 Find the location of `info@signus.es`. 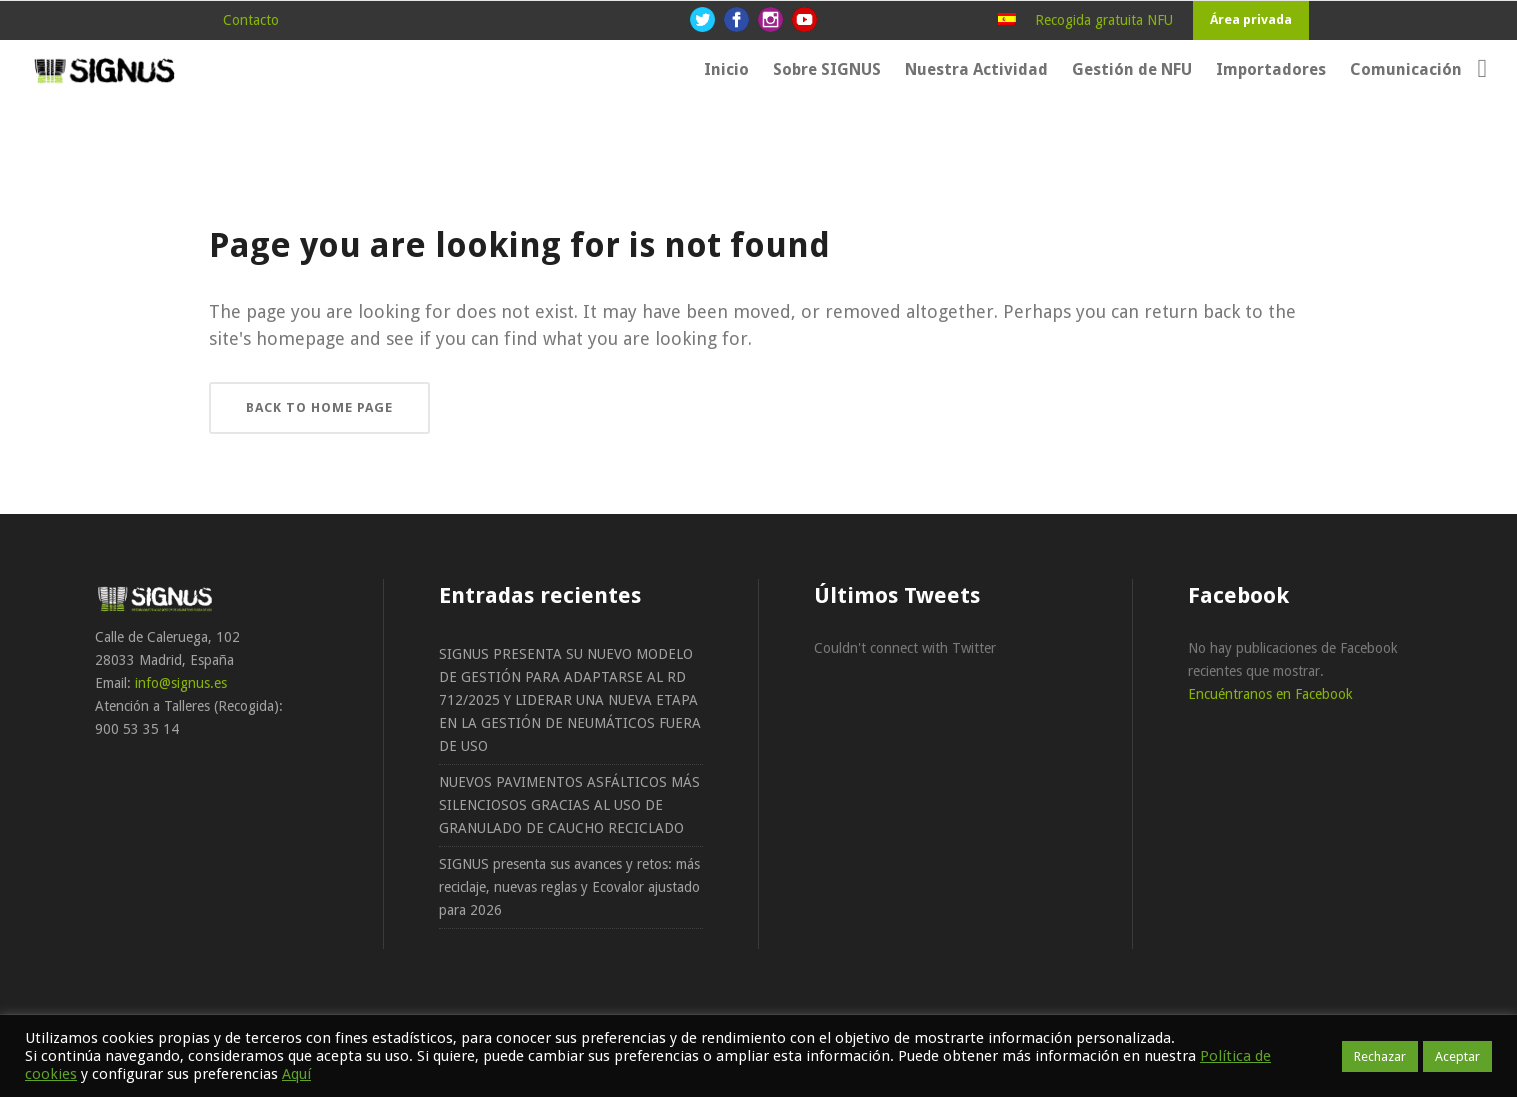

info@signus.es is located at coordinates (181, 683).